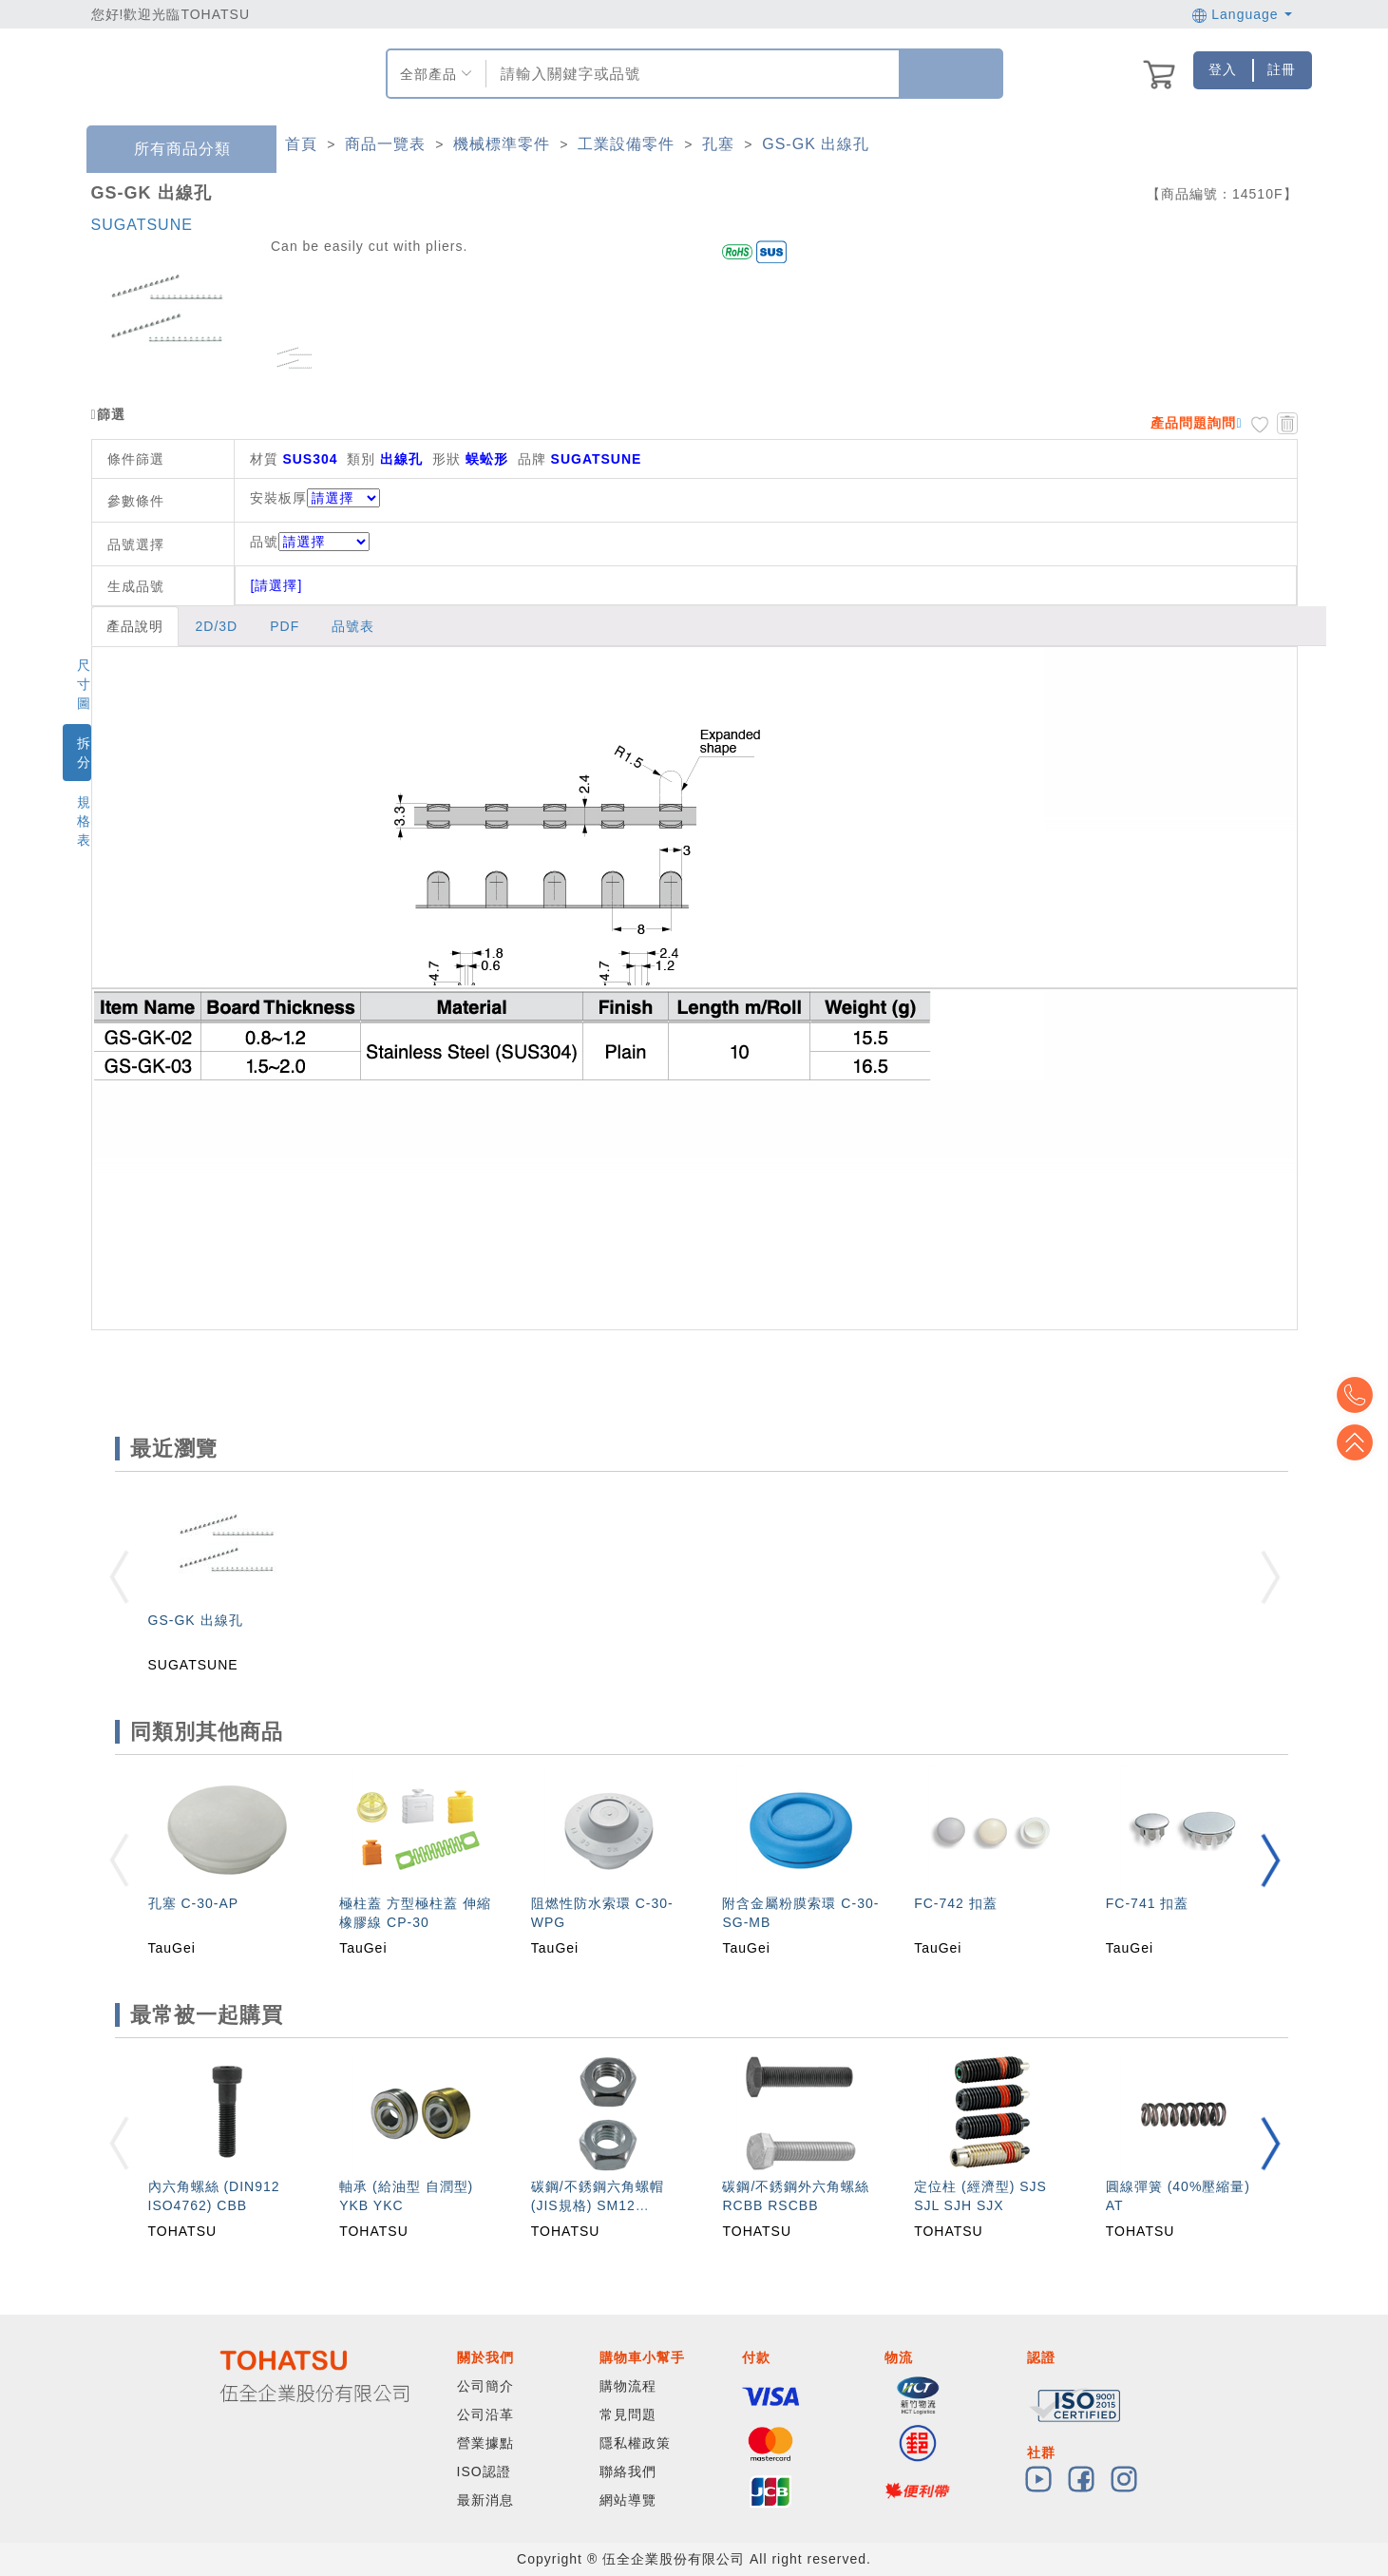 This screenshot has height=2576, width=1388. What do you see at coordinates (1270, 1860) in the screenshot?
I see `[button]` at bounding box center [1270, 1860].